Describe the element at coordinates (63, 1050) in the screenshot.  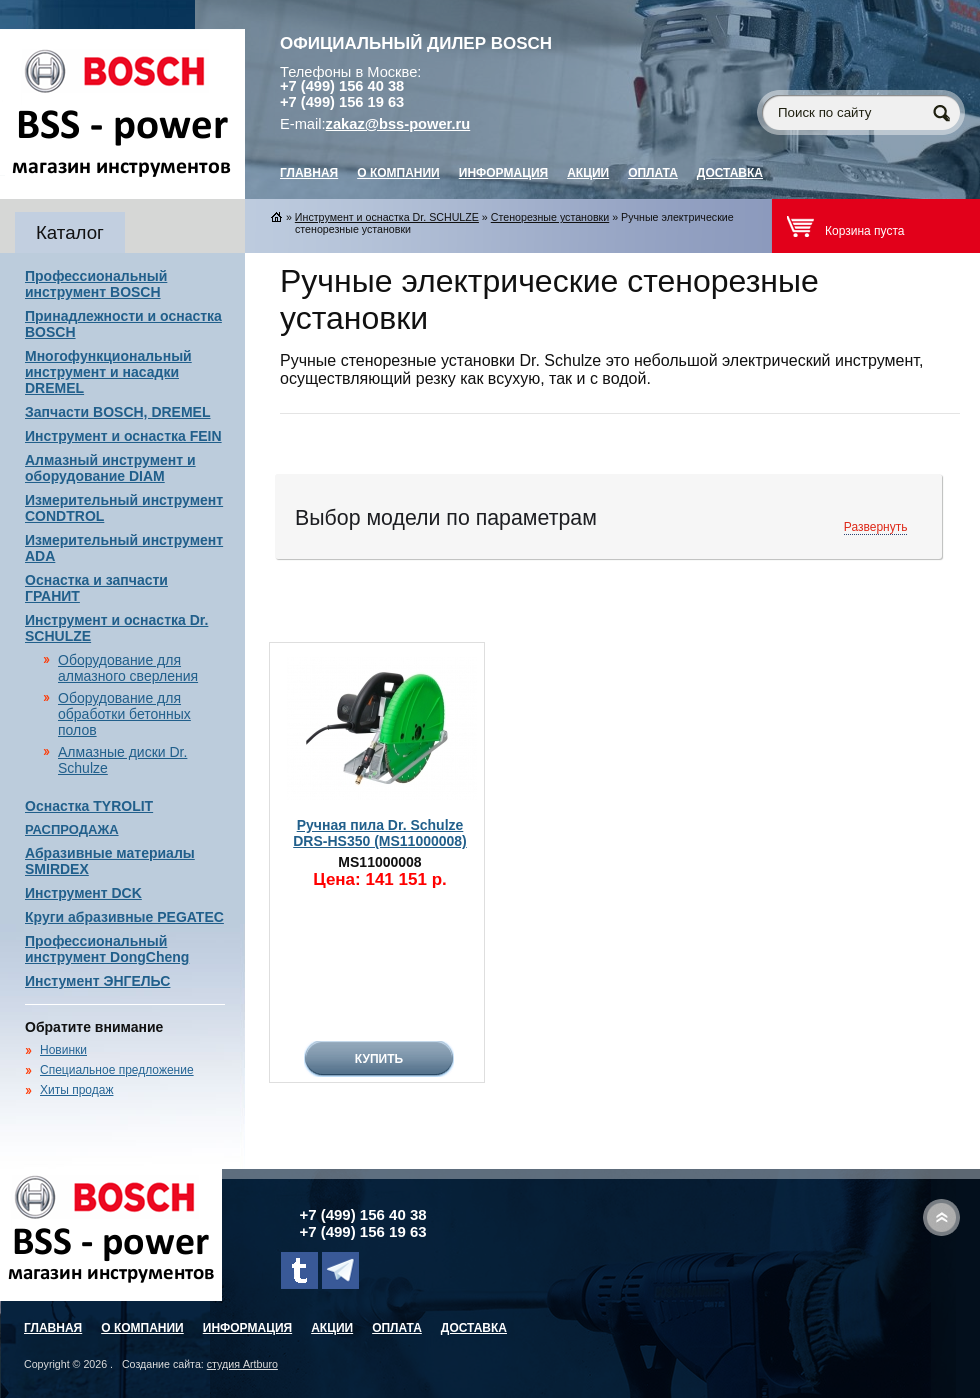
I see `Новинки` at that location.